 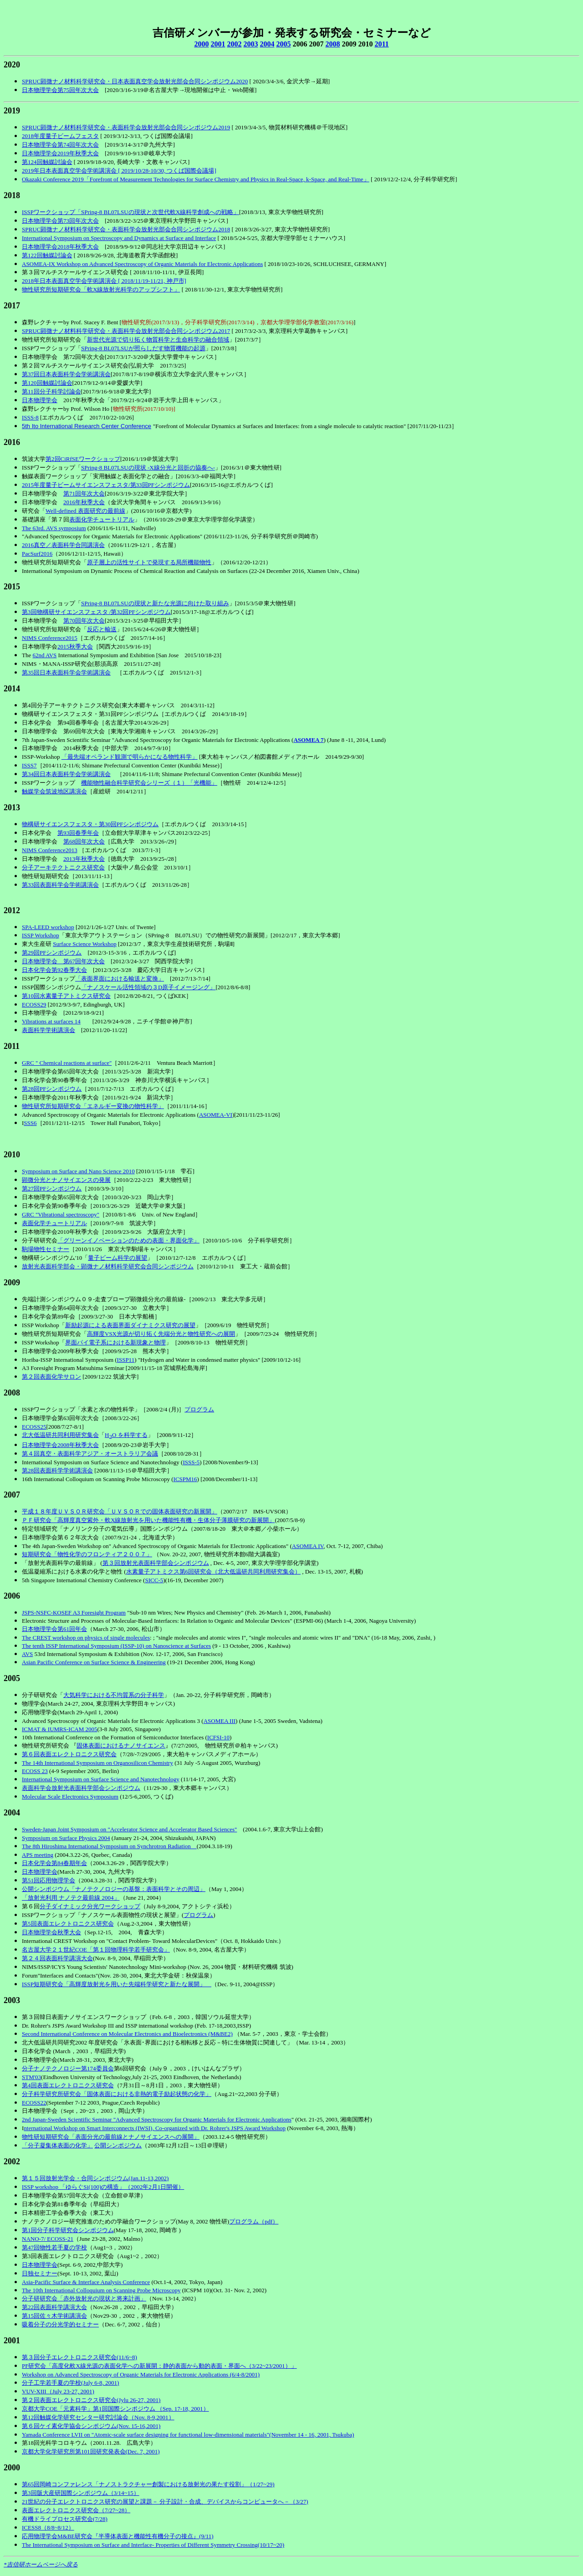 I want to click on SICC-5, so click(x=154, y=1580).